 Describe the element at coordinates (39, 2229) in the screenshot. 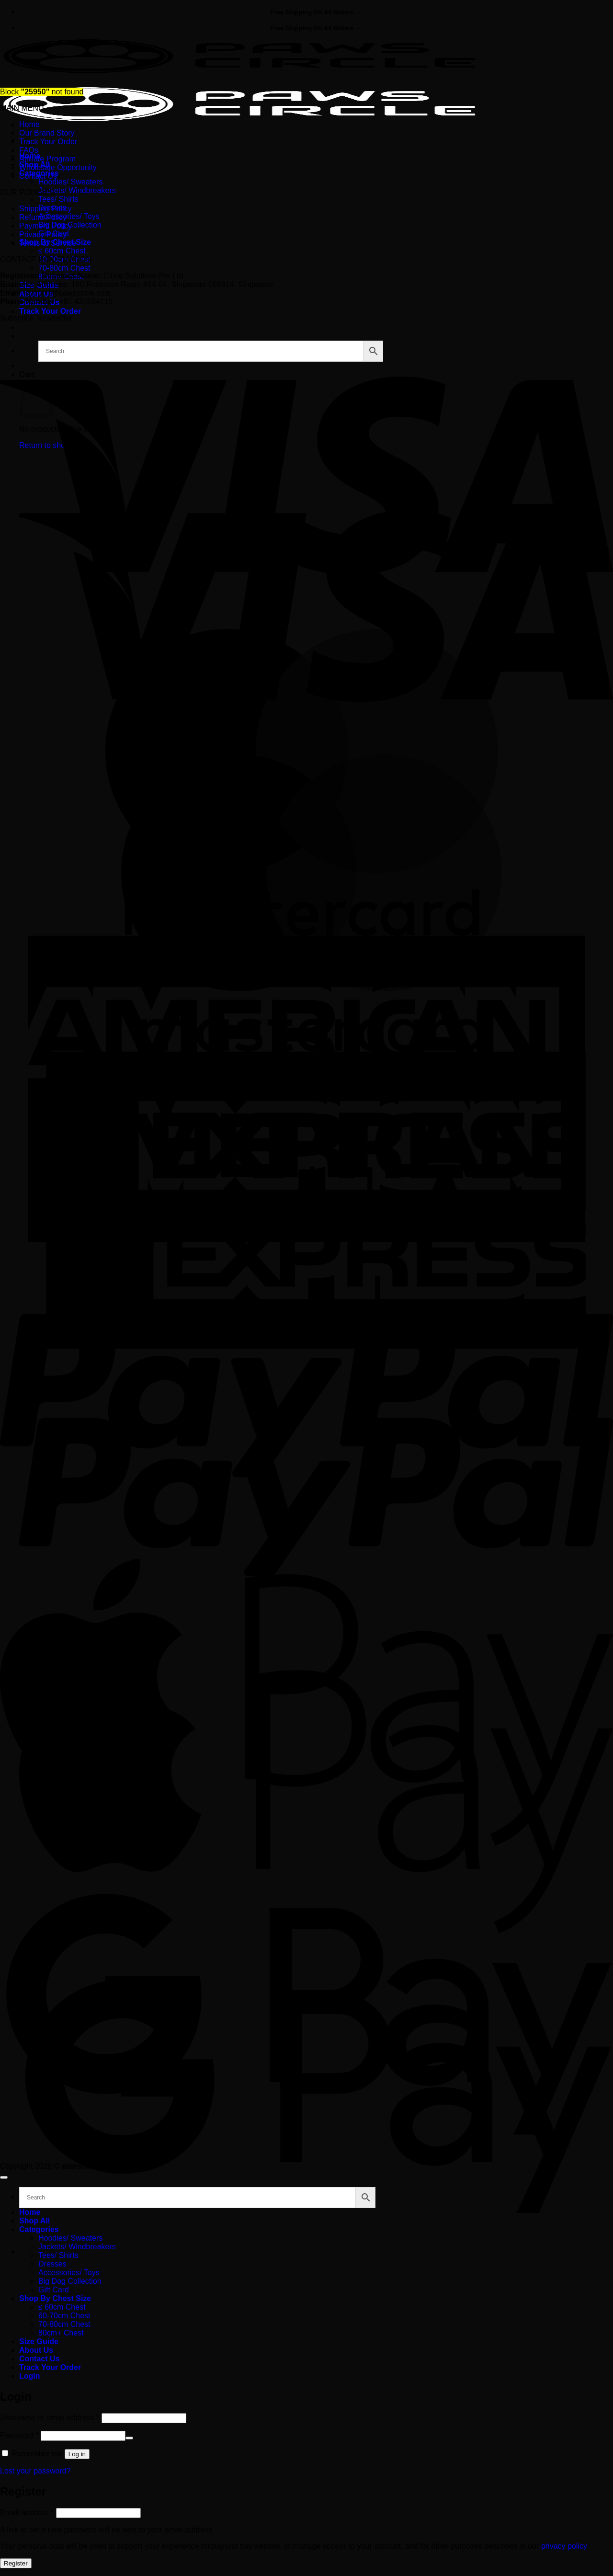

I see `Categories` at that location.